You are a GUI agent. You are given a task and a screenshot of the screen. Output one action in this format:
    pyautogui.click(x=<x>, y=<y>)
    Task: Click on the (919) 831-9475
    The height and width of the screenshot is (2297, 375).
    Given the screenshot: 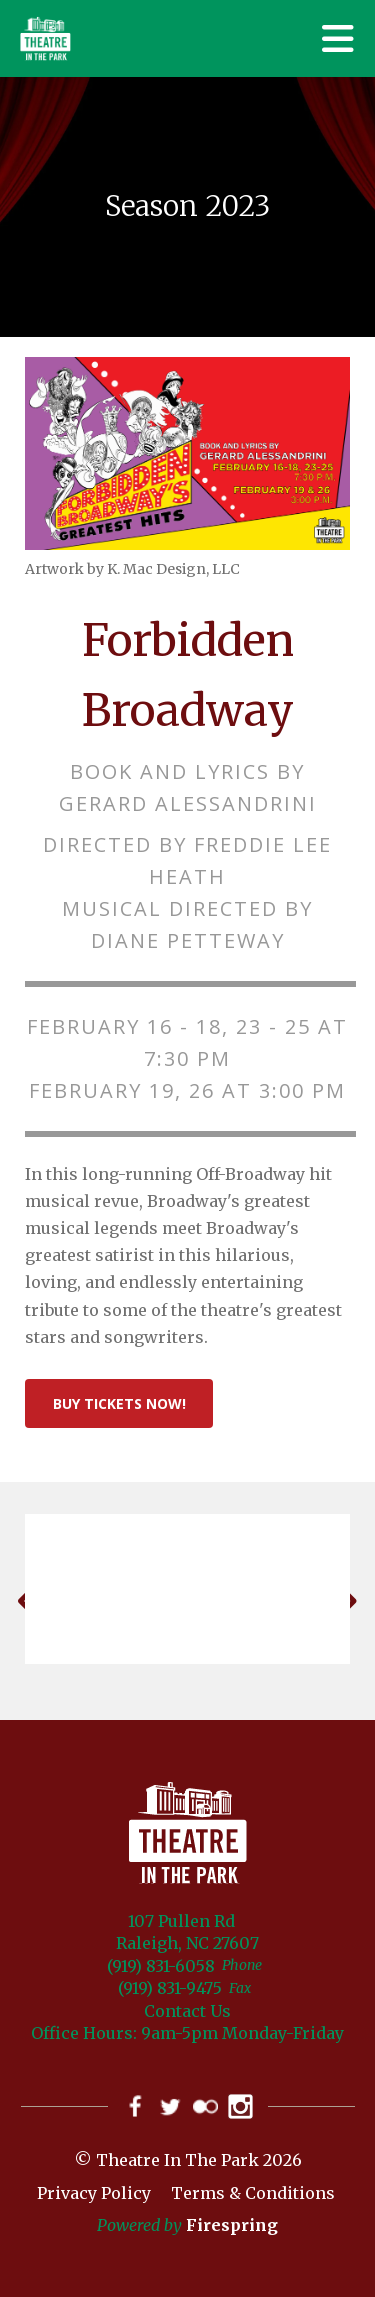 What is the action you would take?
    pyautogui.click(x=170, y=1988)
    